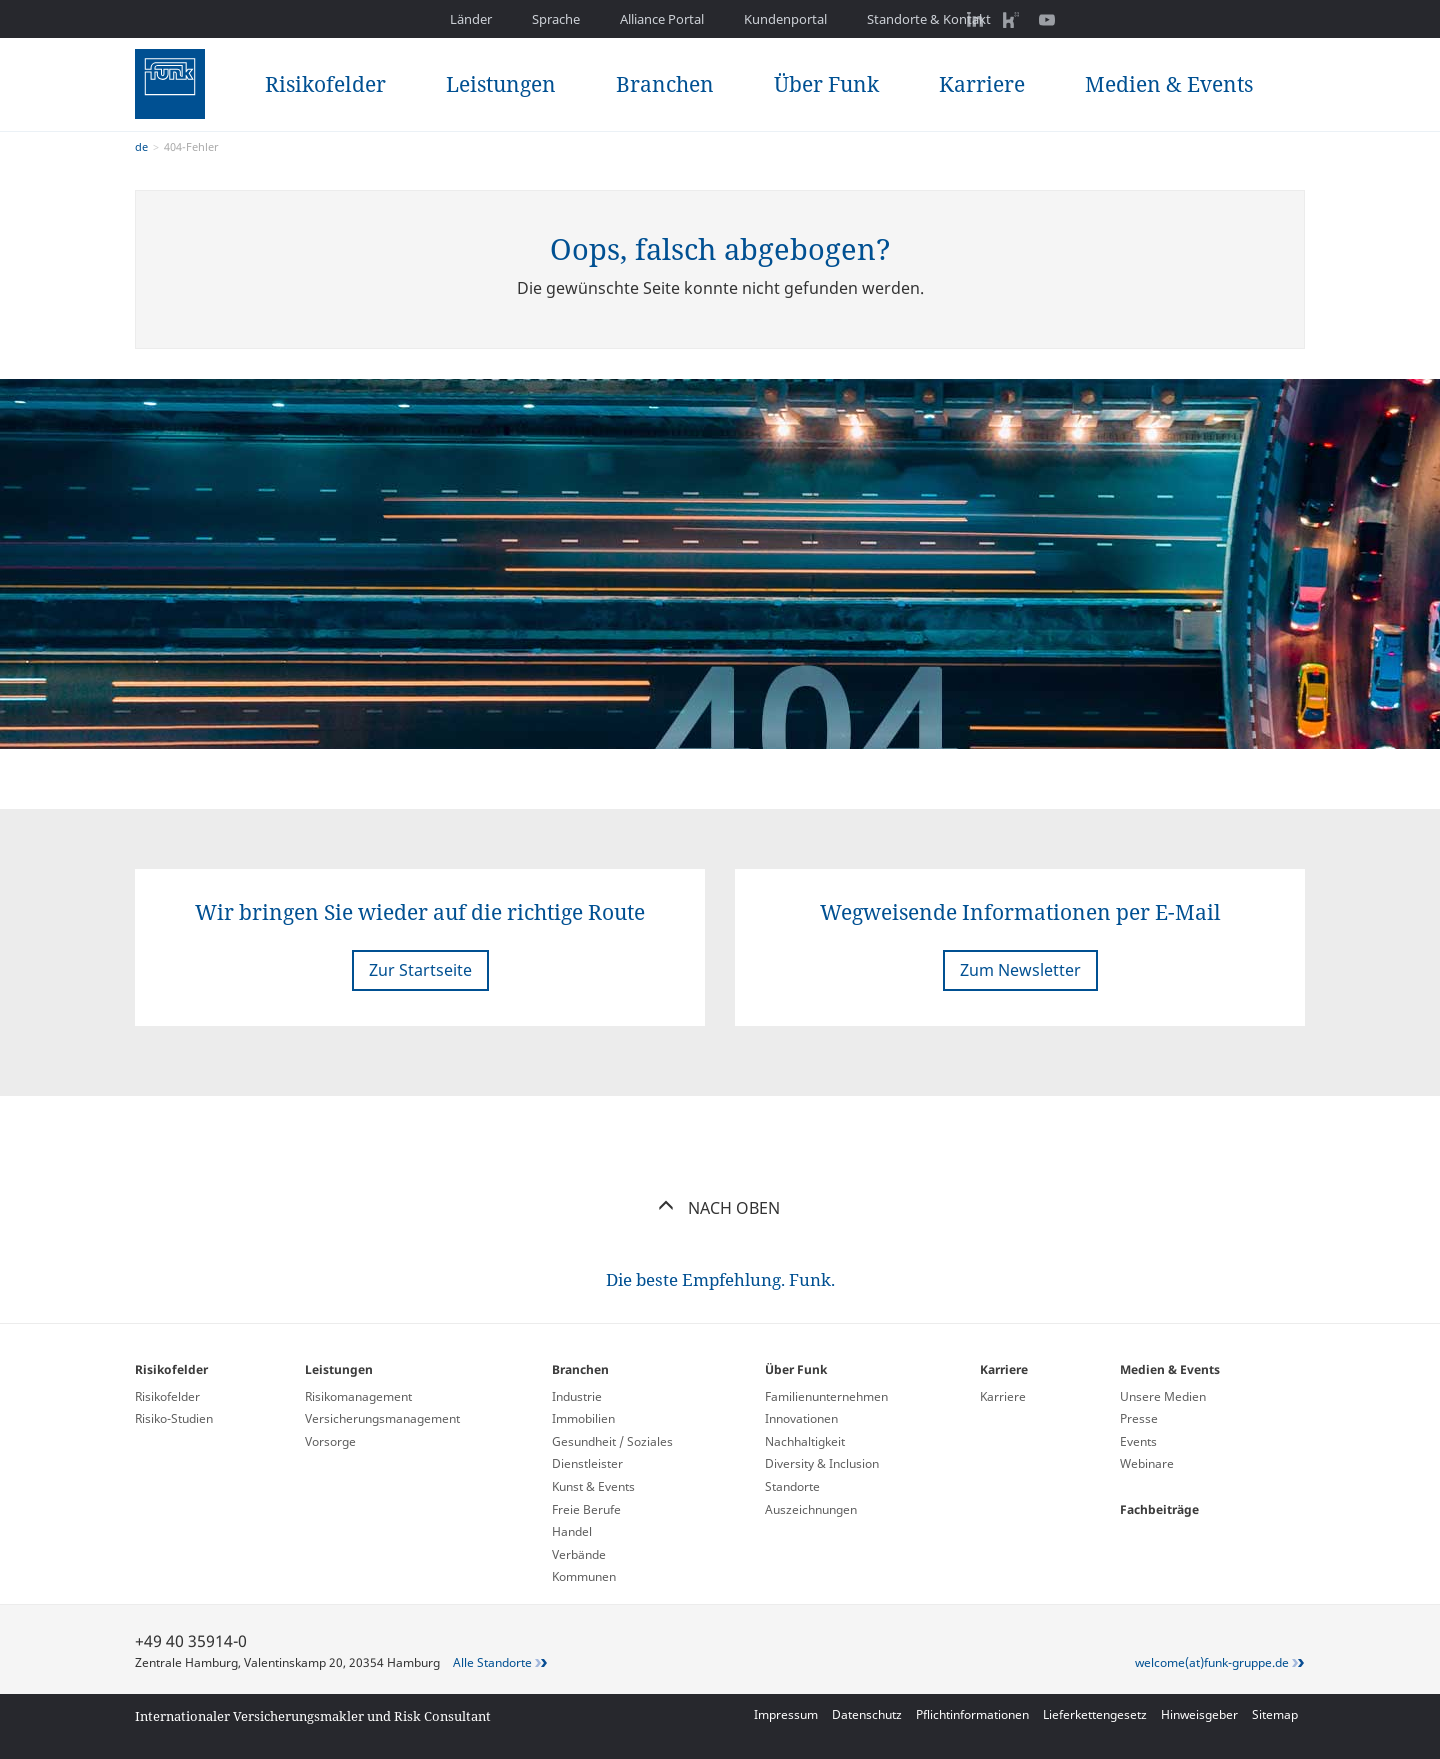  I want to click on de, so click(141, 146).